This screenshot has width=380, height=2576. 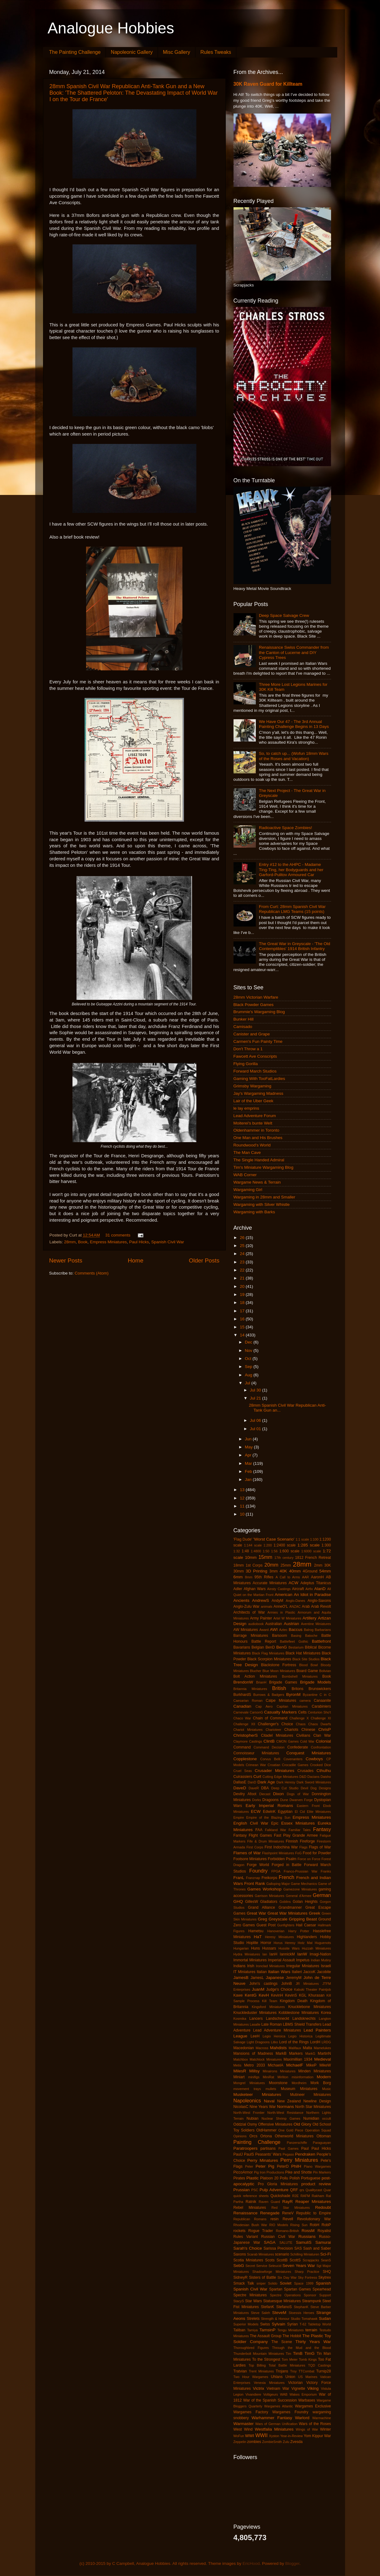 What do you see at coordinates (307, 1671) in the screenshot?
I see `Board Game` at bounding box center [307, 1671].